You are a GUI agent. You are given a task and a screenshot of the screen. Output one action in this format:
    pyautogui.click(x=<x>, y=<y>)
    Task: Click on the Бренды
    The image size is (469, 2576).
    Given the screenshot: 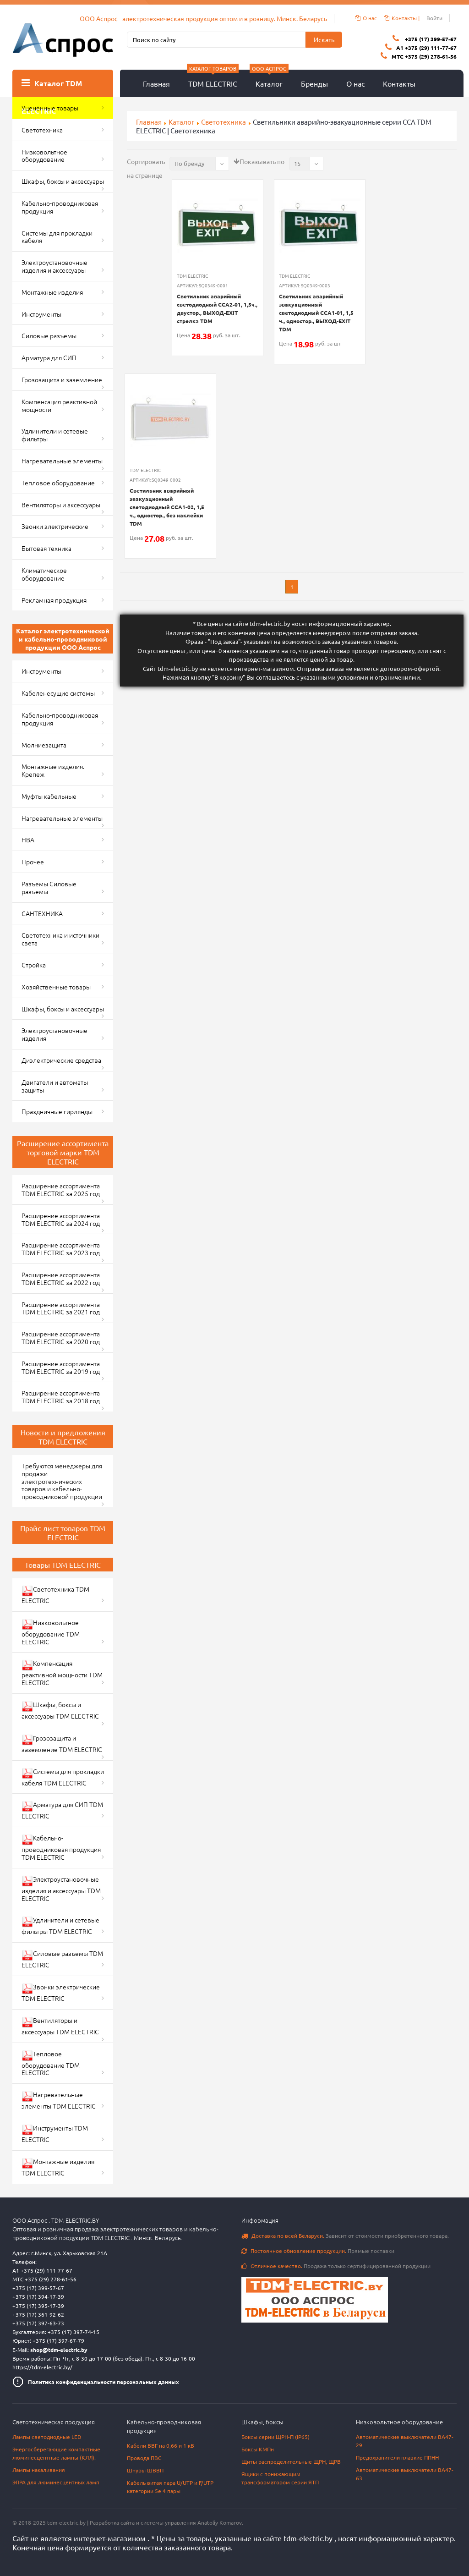 What is the action you would take?
    pyautogui.click(x=314, y=83)
    